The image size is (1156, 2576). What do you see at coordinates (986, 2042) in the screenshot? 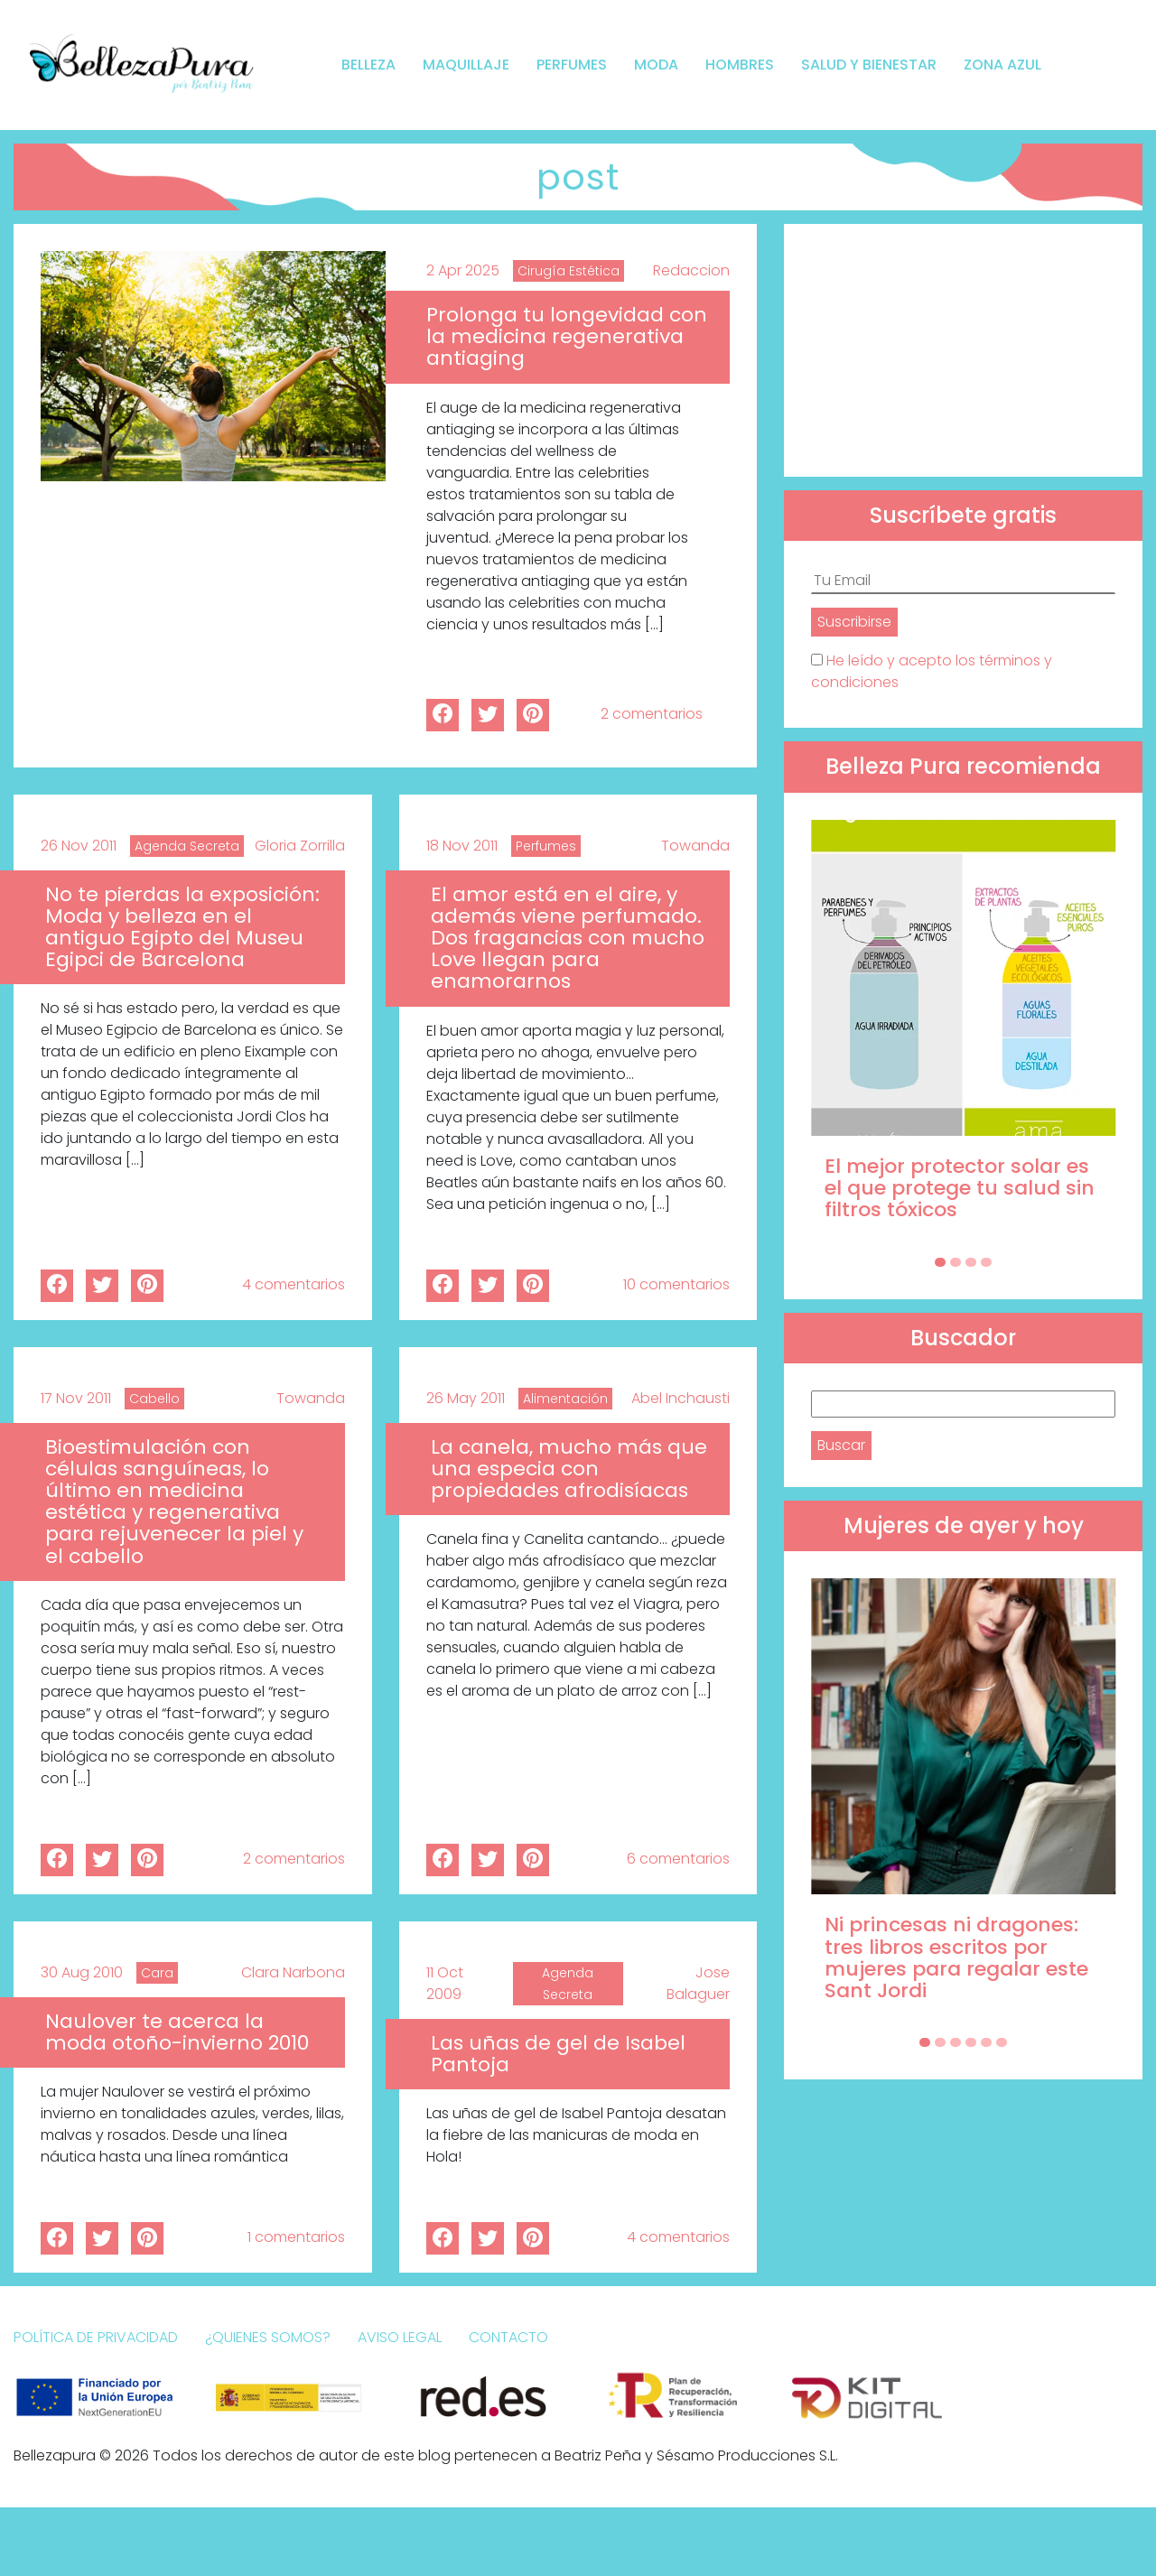
I see `[Carousel Page 5]` at bounding box center [986, 2042].